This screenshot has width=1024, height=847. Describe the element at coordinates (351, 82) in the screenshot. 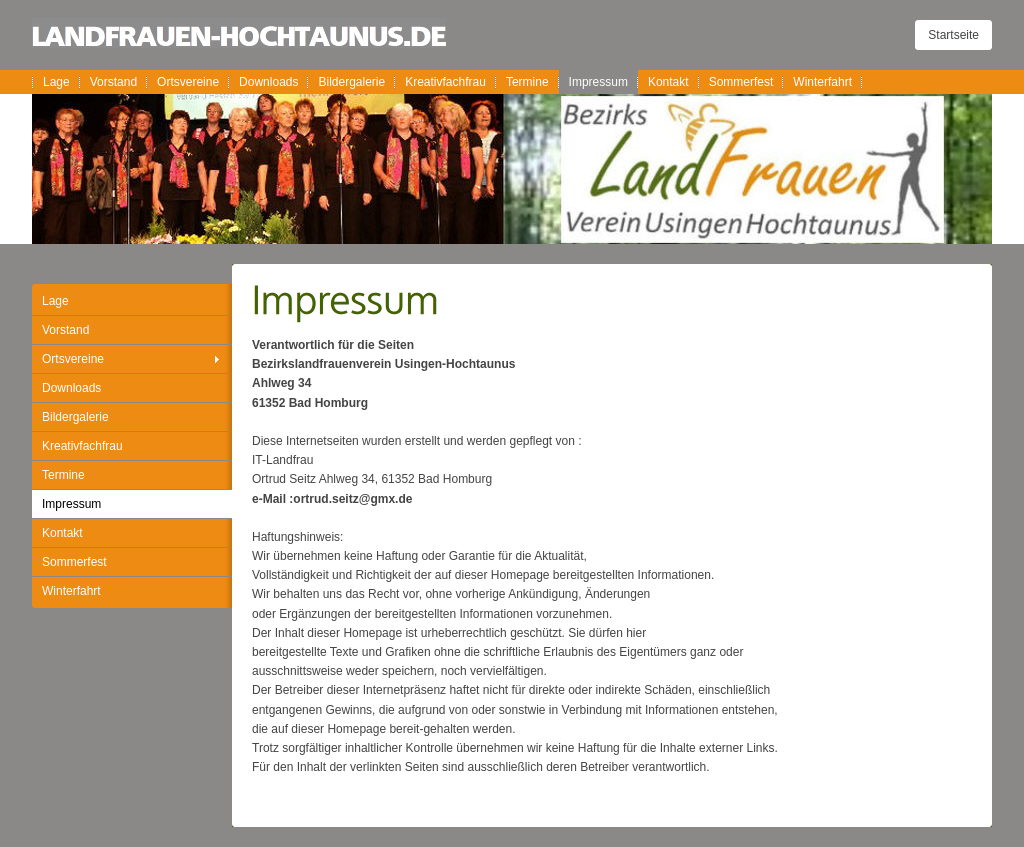

I see `Bildergalerie` at that location.